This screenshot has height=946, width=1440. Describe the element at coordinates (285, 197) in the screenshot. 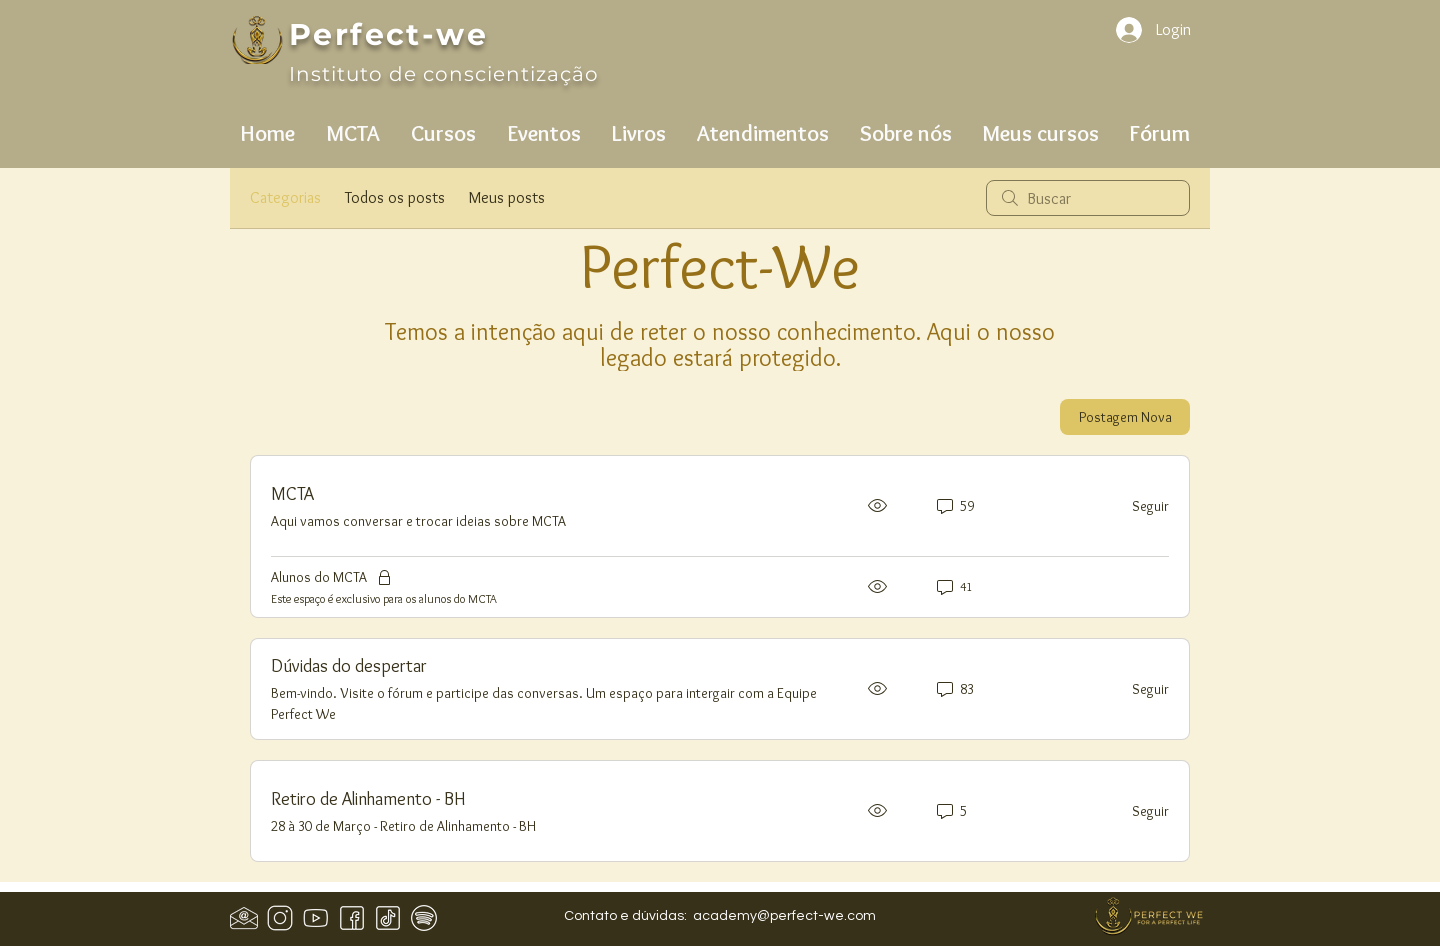

I see `Categorias` at that location.